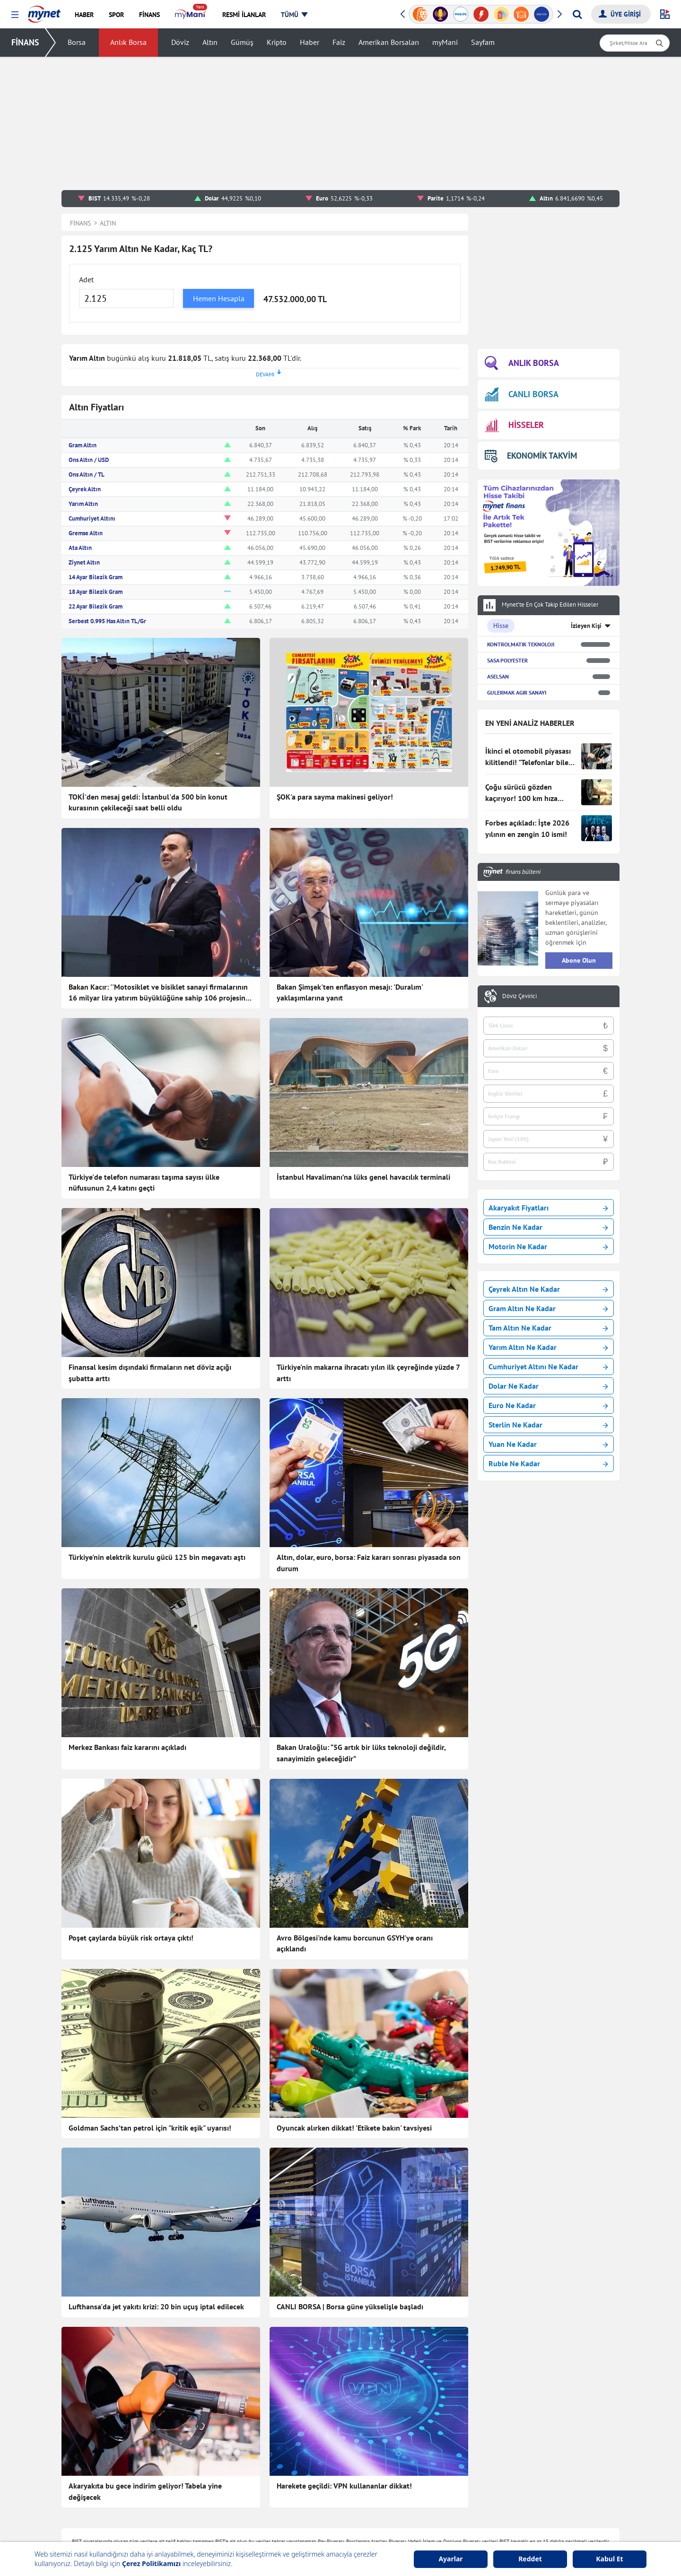 The image size is (681, 2576). What do you see at coordinates (361, 1752) in the screenshot?
I see `Bakan Uraloğlu: “5G artık bir lüks teknoloji değildir, sanayimizin geleceğidir”` at bounding box center [361, 1752].